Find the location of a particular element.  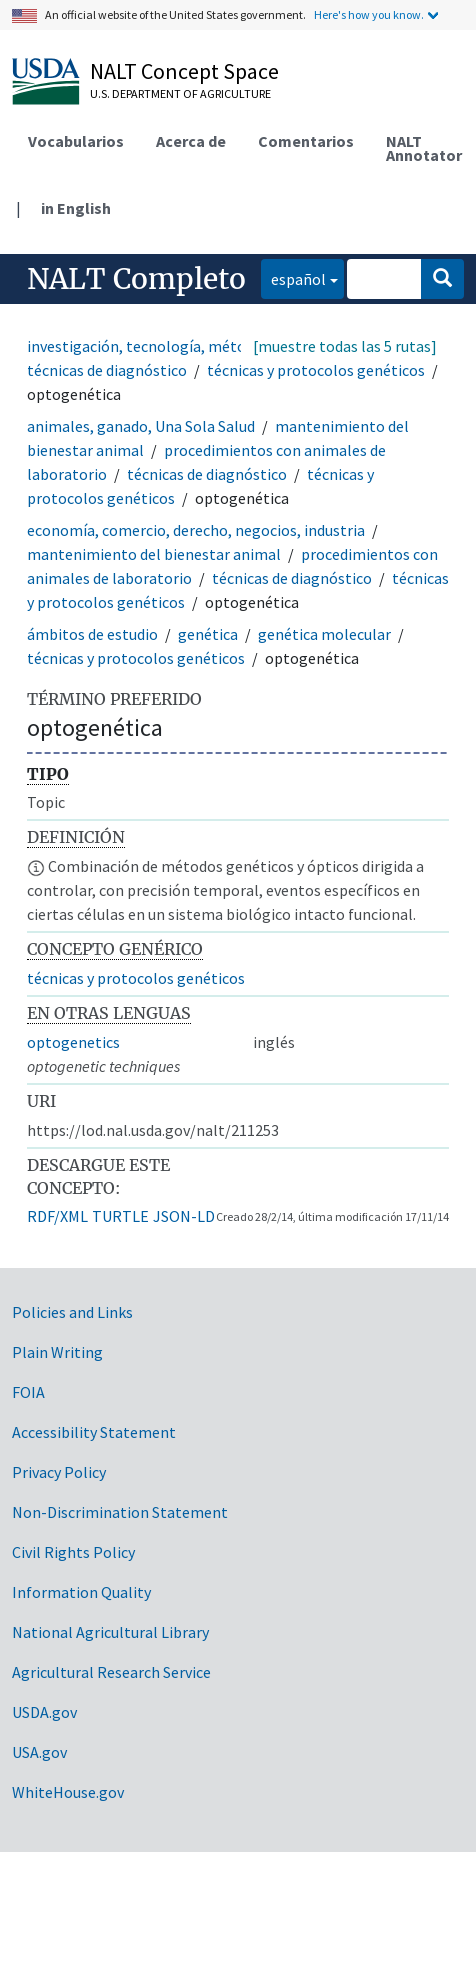

Vocabularios is located at coordinates (76, 141).